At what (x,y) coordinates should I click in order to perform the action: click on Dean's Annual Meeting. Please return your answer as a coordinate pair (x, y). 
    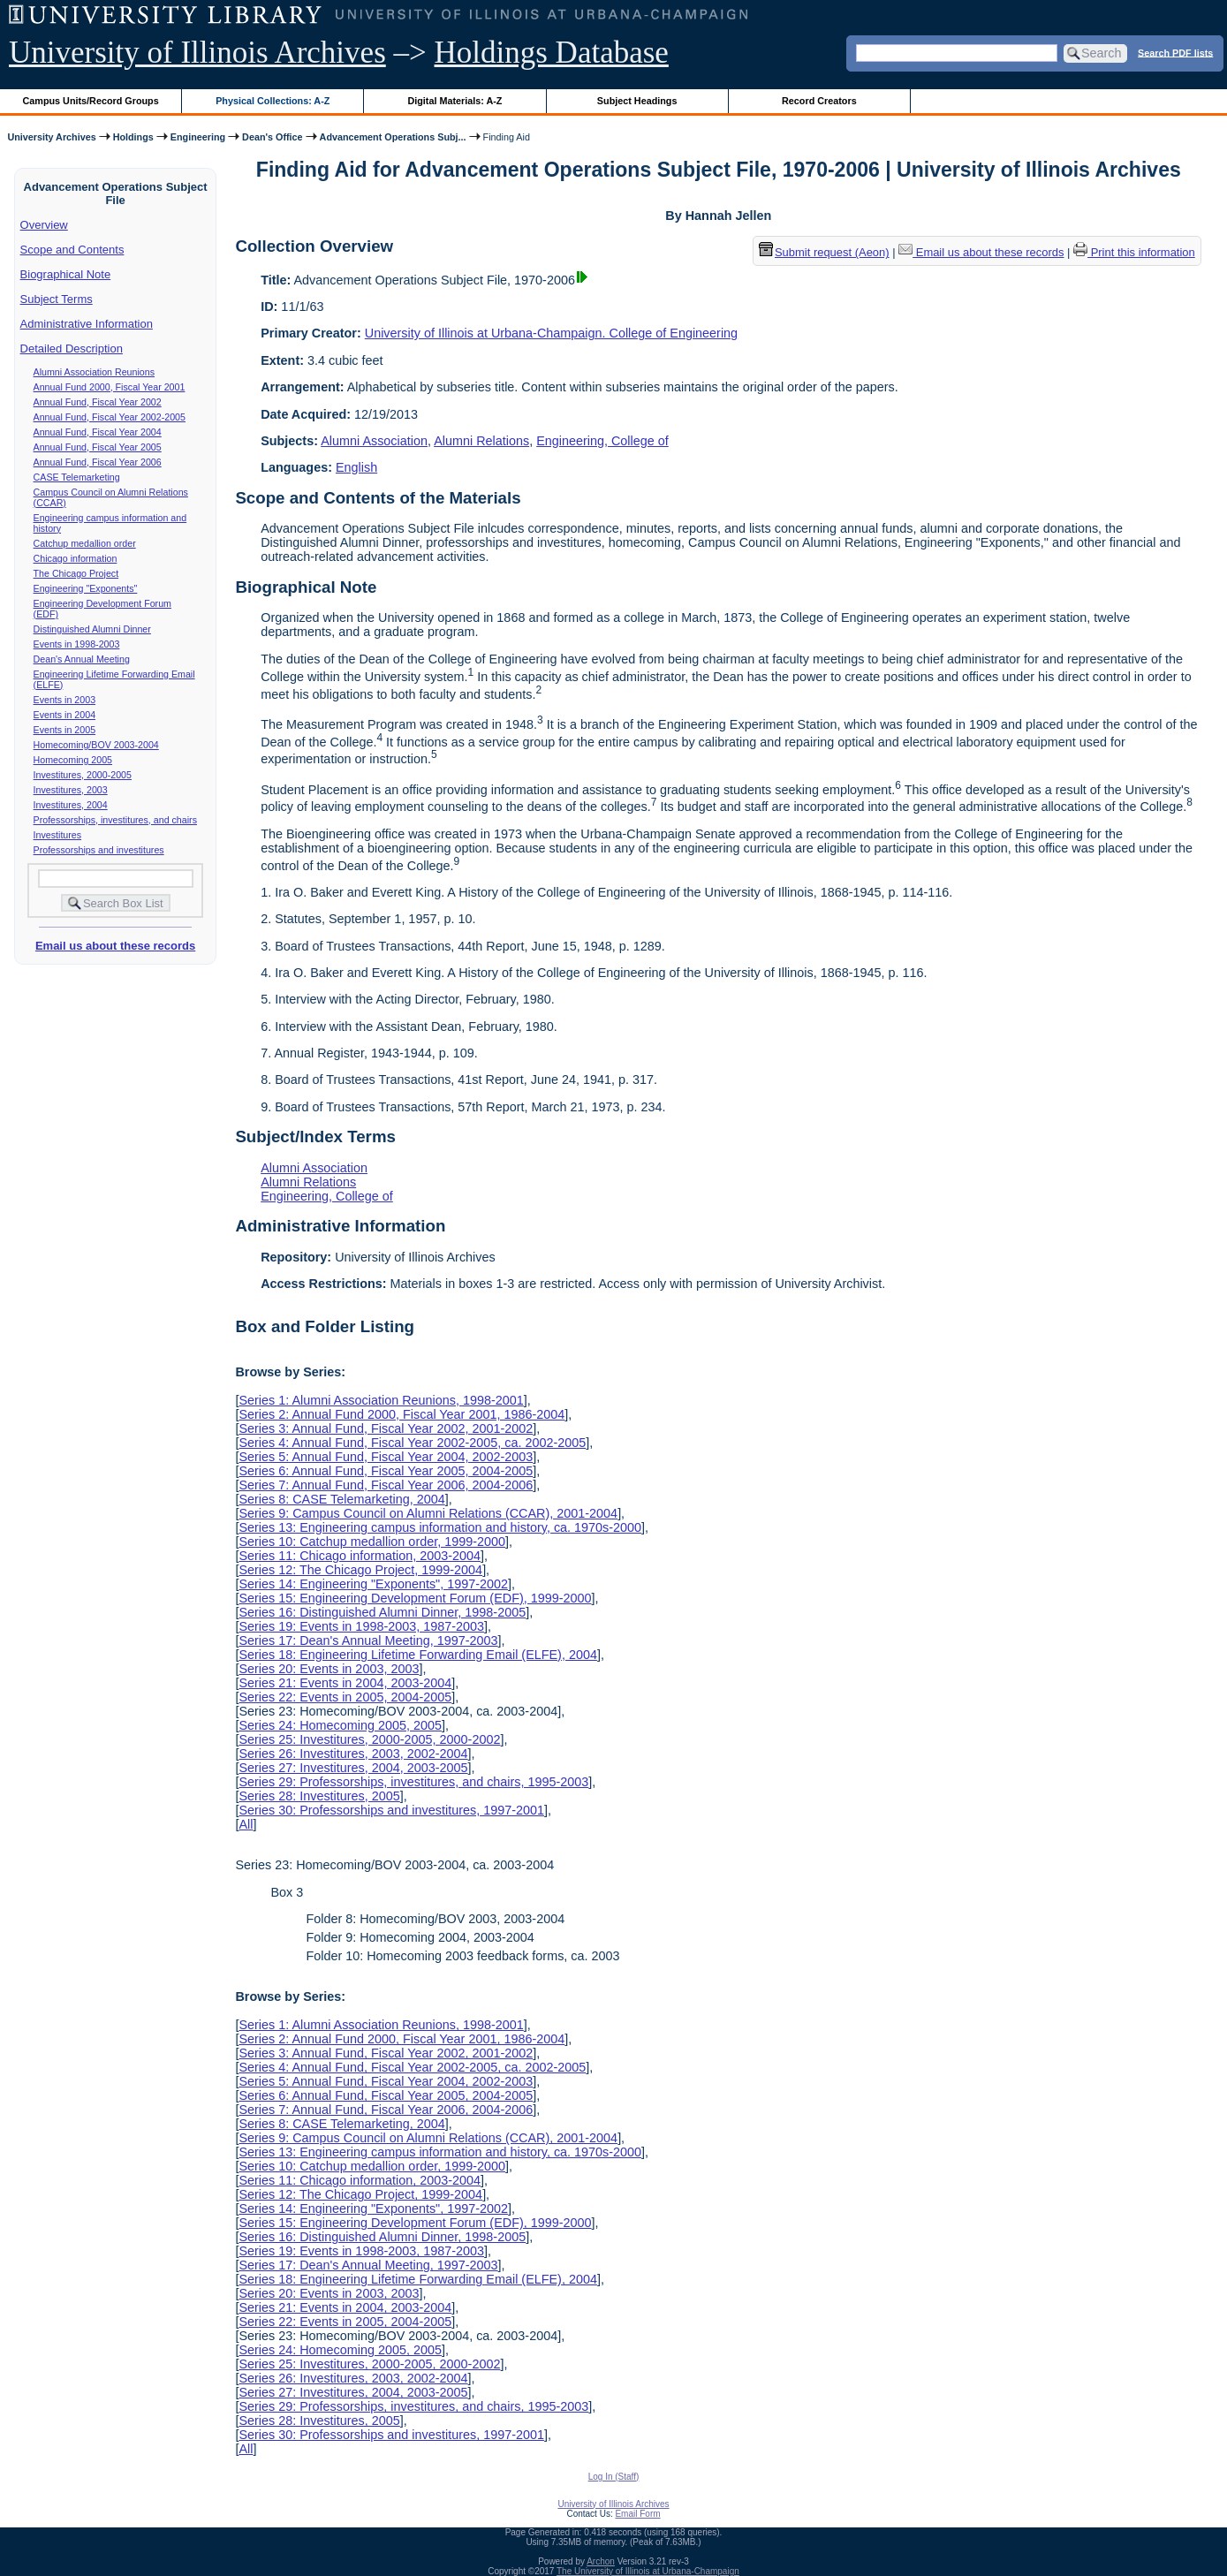
    Looking at the image, I should click on (82, 659).